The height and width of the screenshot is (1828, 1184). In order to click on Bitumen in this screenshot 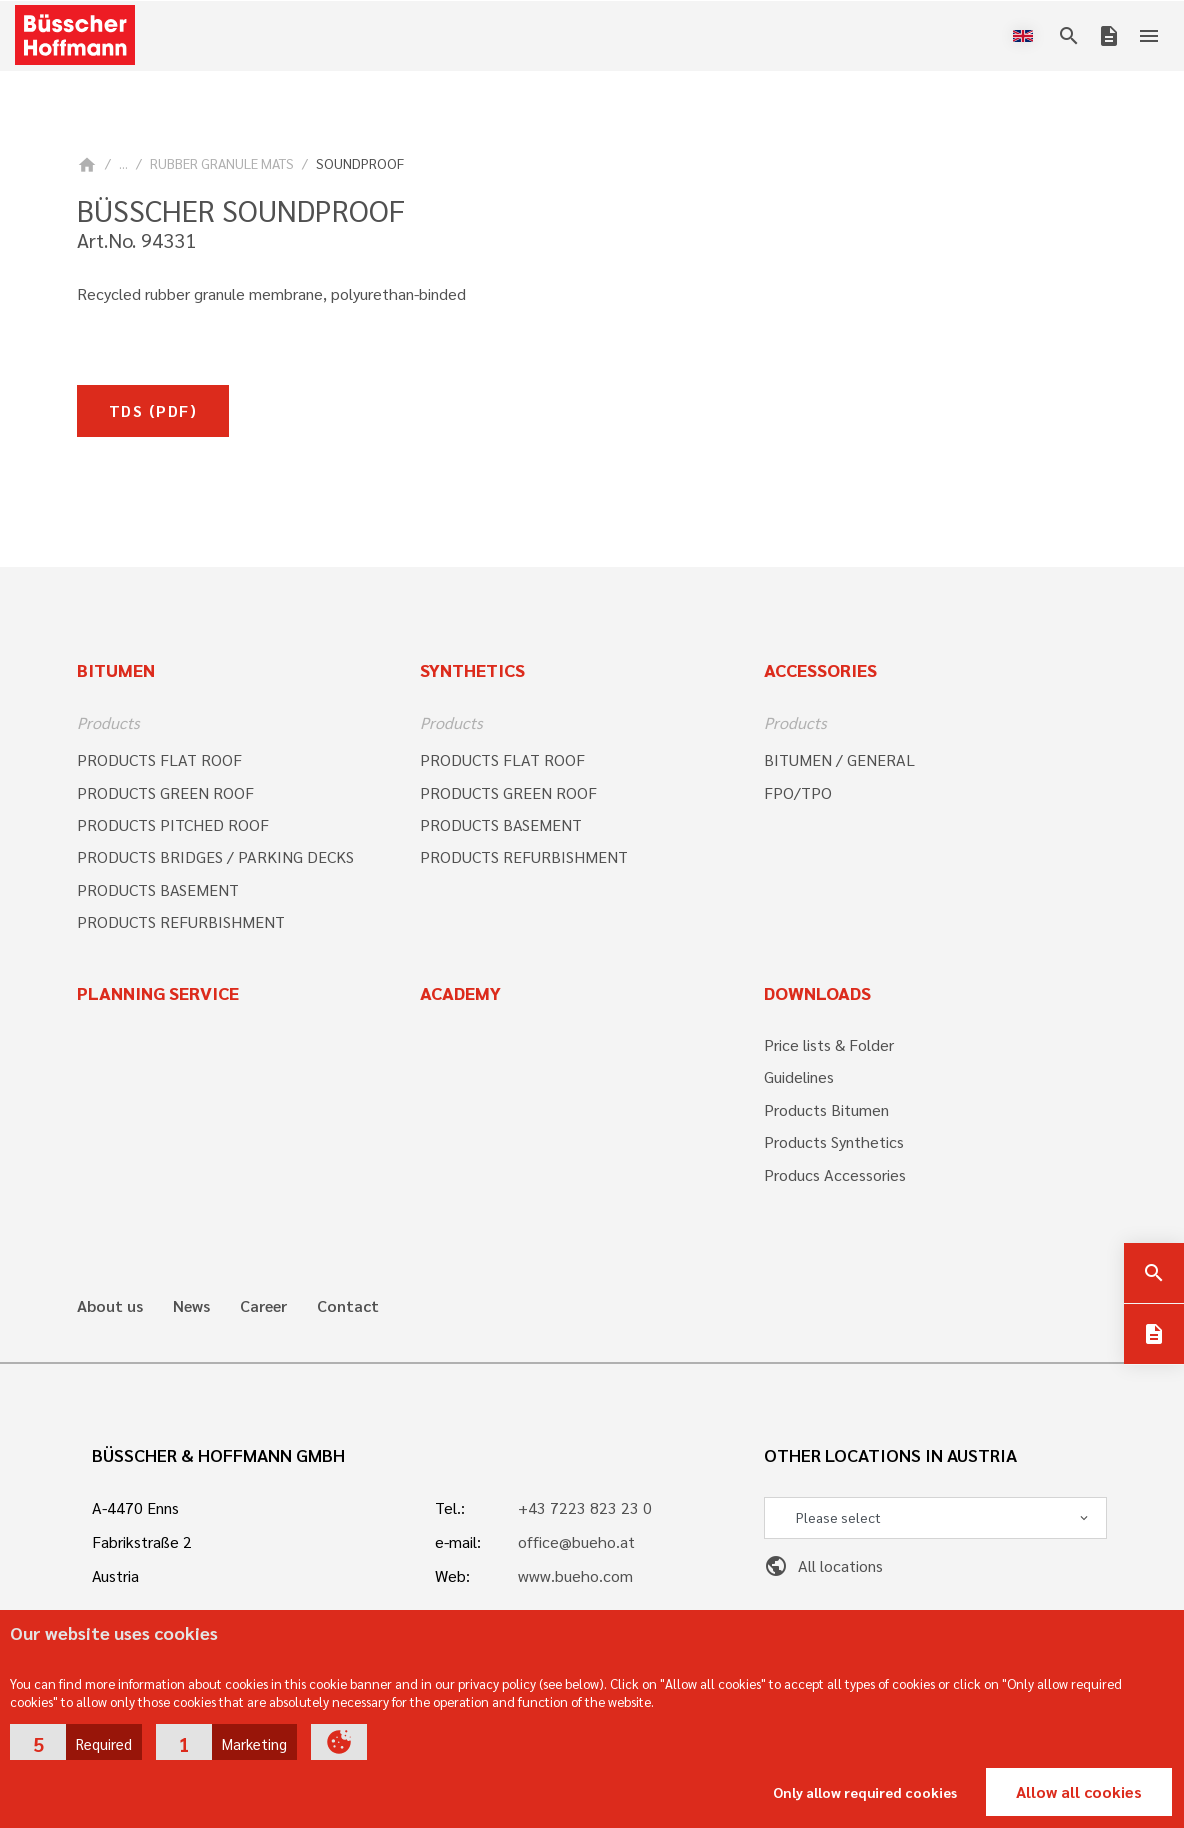, I will do `click(116, 669)`.